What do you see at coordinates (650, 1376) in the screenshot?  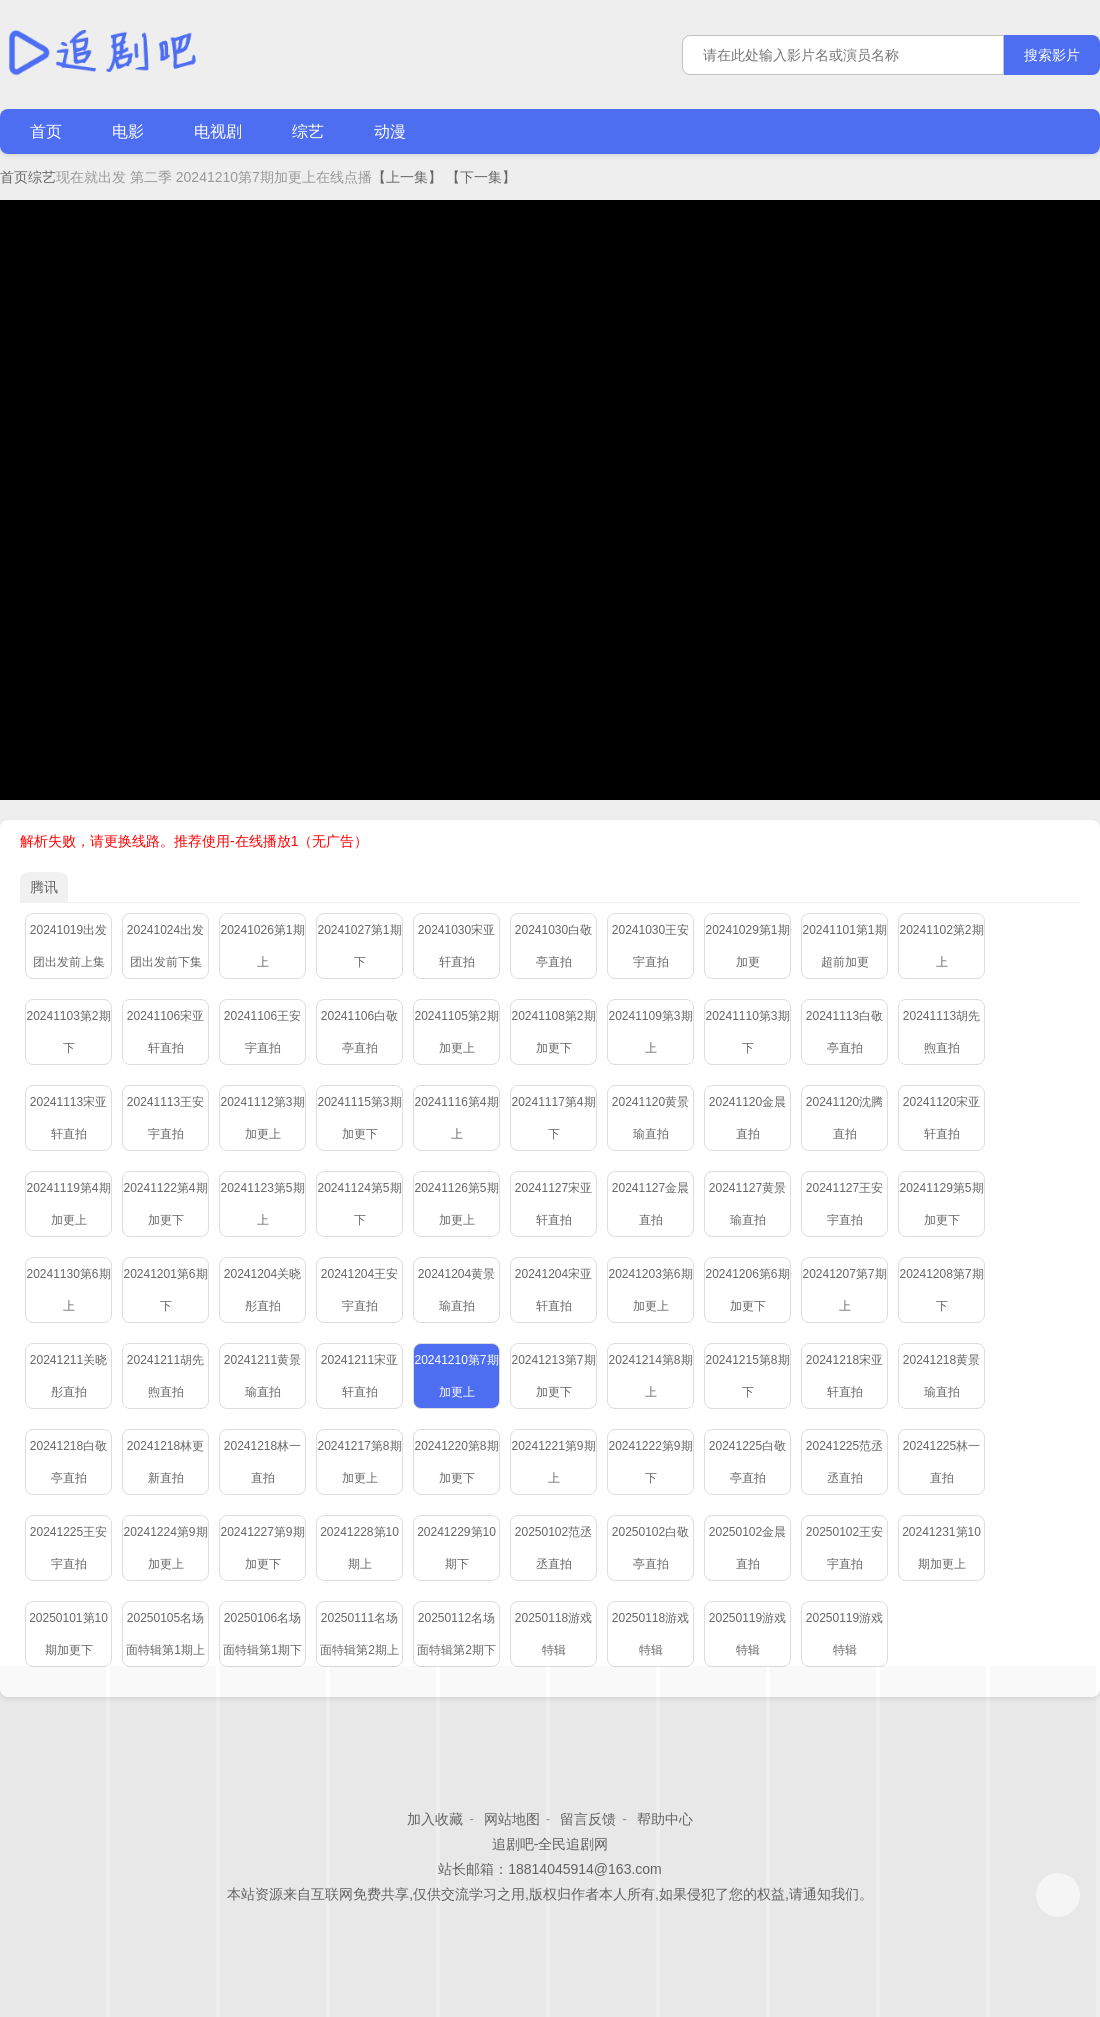 I see `20241214第8期上` at bounding box center [650, 1376].